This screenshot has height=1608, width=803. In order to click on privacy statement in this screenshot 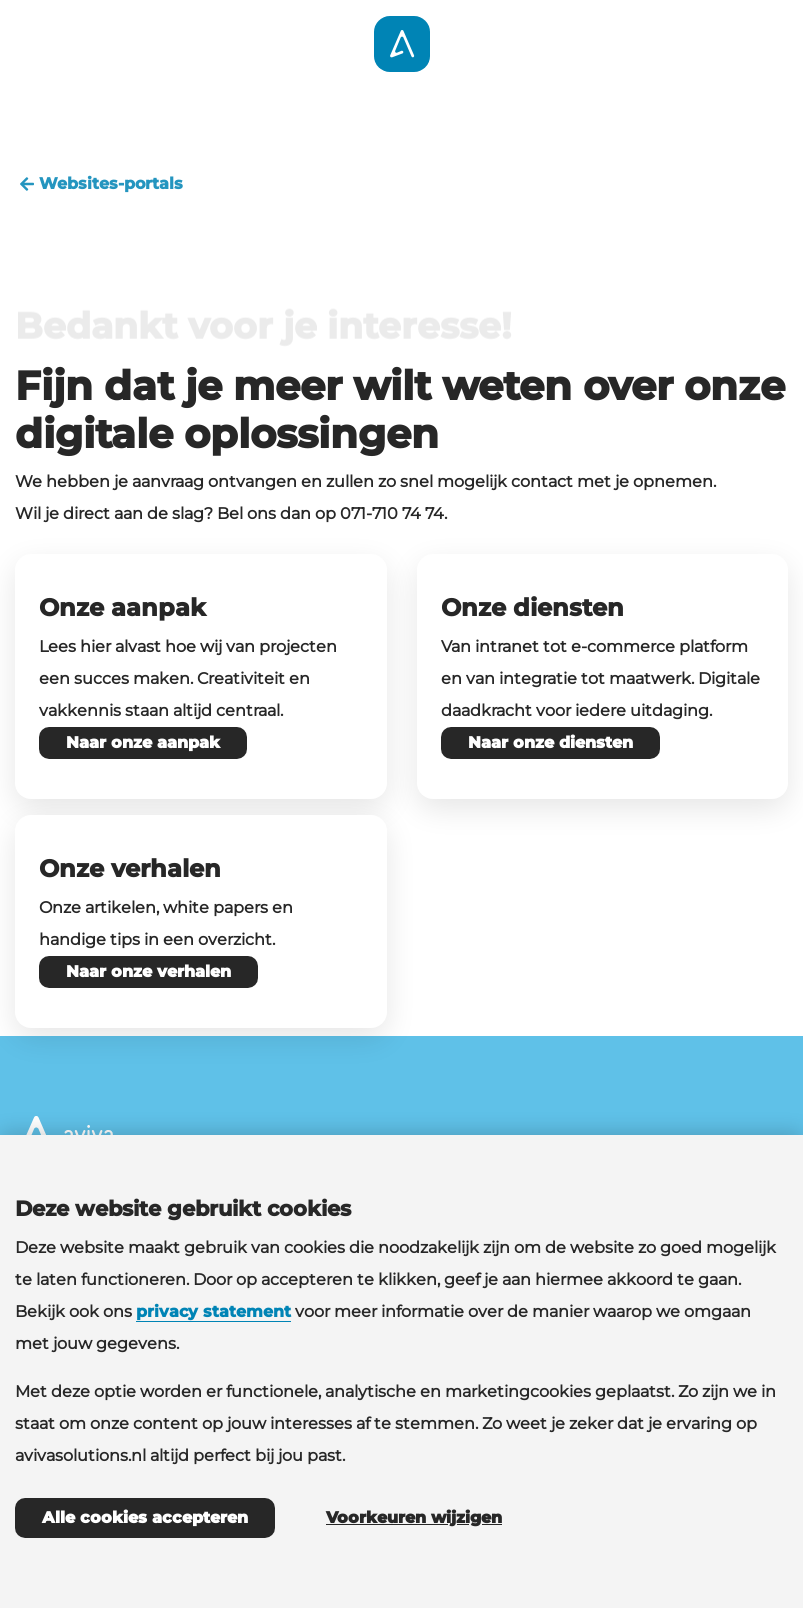, I will do `click(213, 1311)`.